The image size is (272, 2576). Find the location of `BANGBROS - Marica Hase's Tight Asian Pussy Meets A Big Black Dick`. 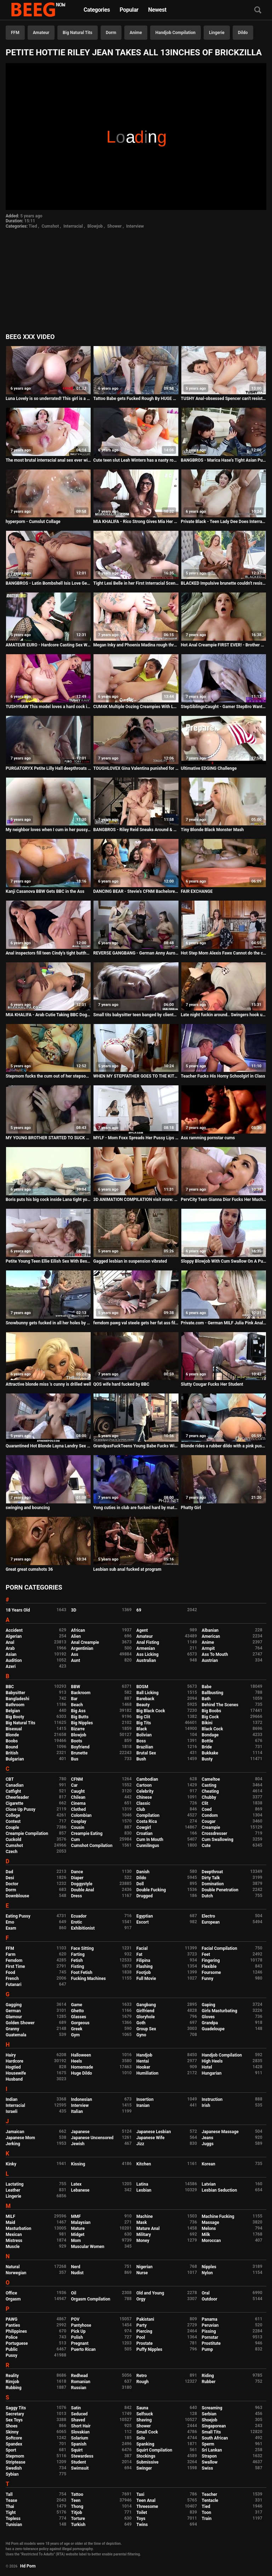

BANGBROS - Marica Hase's Tight Asian Pussy Meets A Big Black Dick is located at coordinates (223, 460).